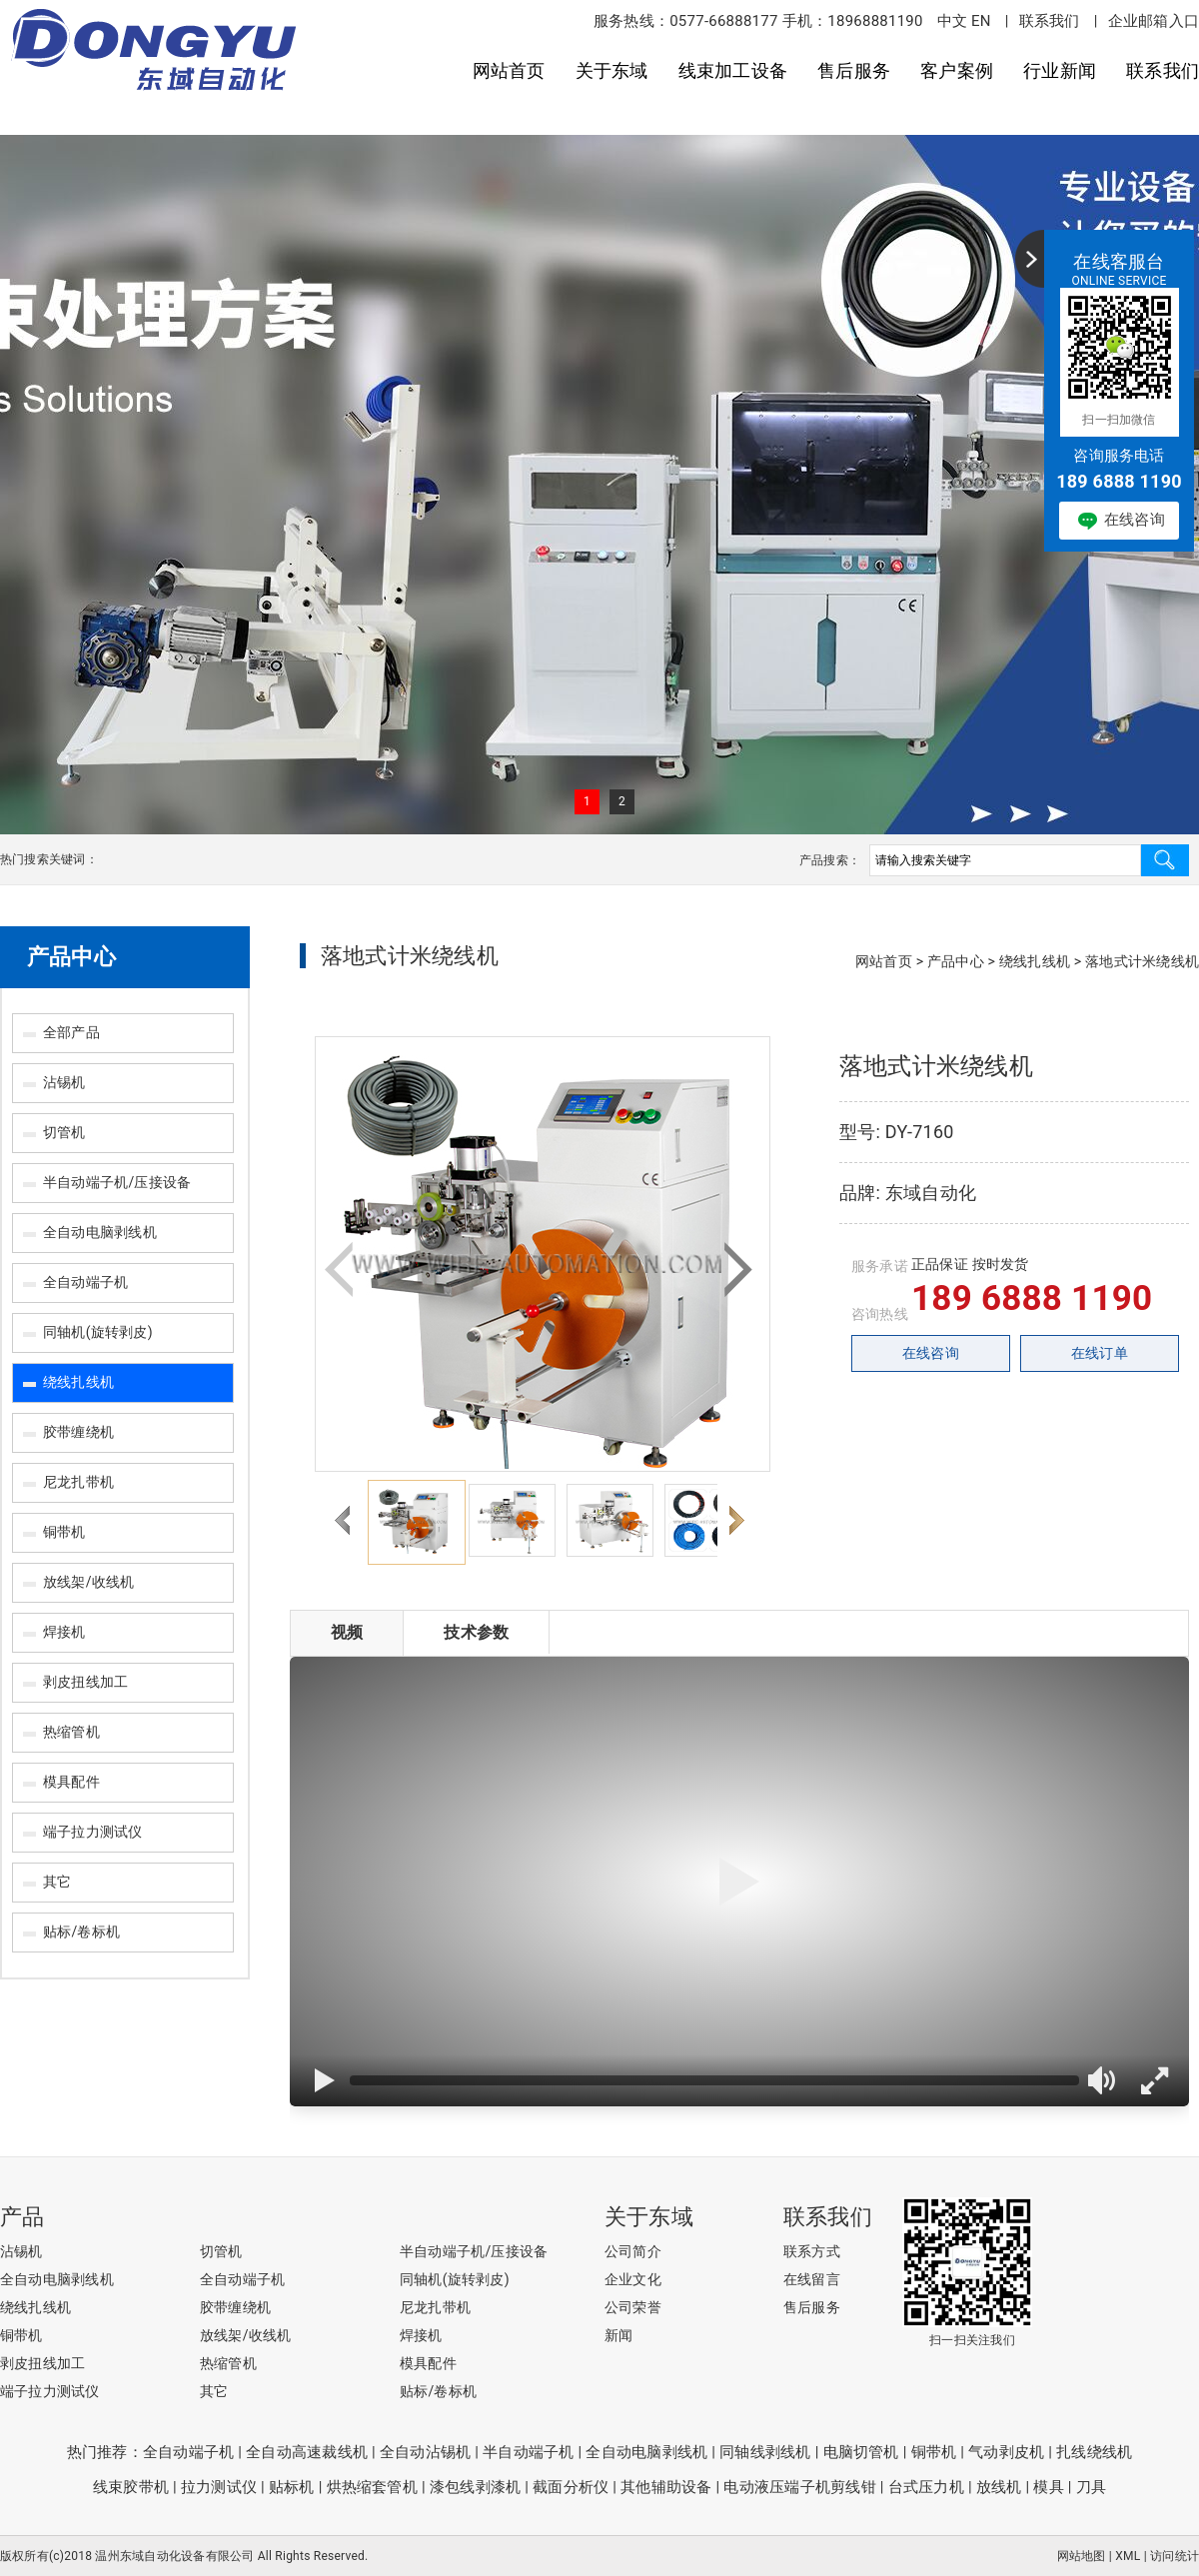 The height and width of the screenshot is (2576, 1199). What do you see at coordinates (926, 2487) in the screenshot?
I see `台式压力机` at bounding box center [926, 2487].